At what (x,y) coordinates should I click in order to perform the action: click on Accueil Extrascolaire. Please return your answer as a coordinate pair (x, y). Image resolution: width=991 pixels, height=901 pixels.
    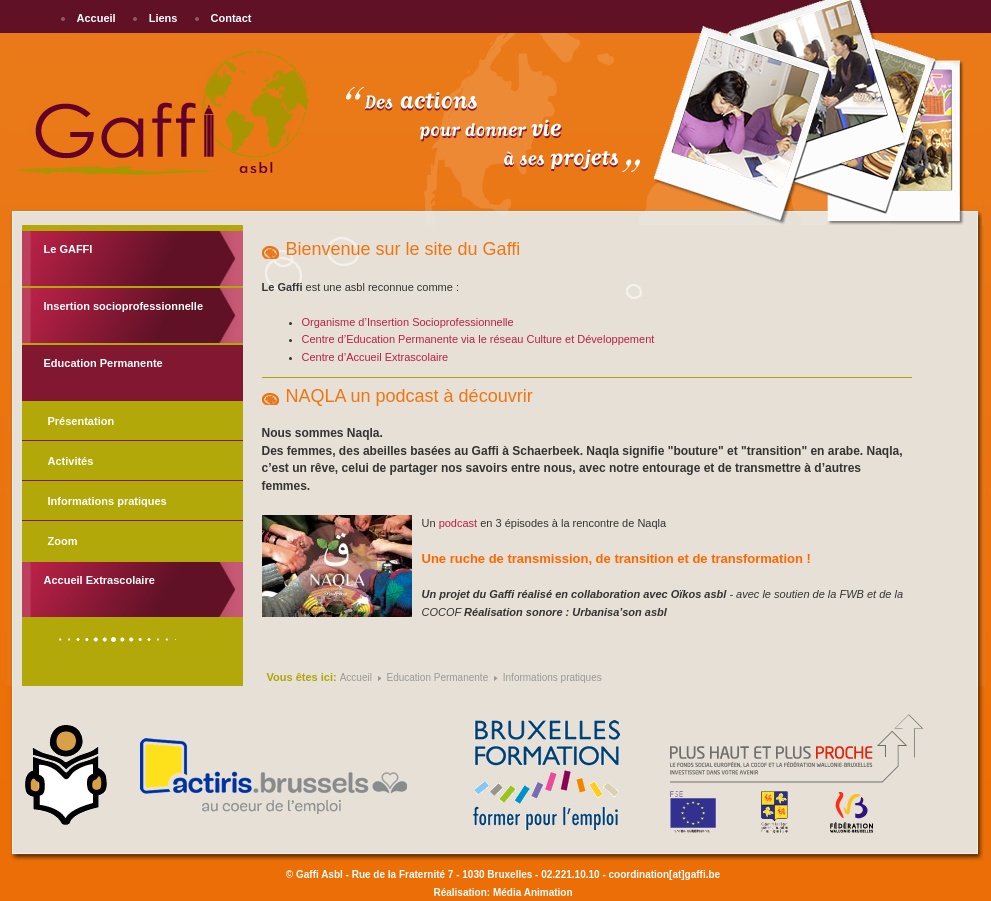
    Looking at the image, I should click on (99, 580).